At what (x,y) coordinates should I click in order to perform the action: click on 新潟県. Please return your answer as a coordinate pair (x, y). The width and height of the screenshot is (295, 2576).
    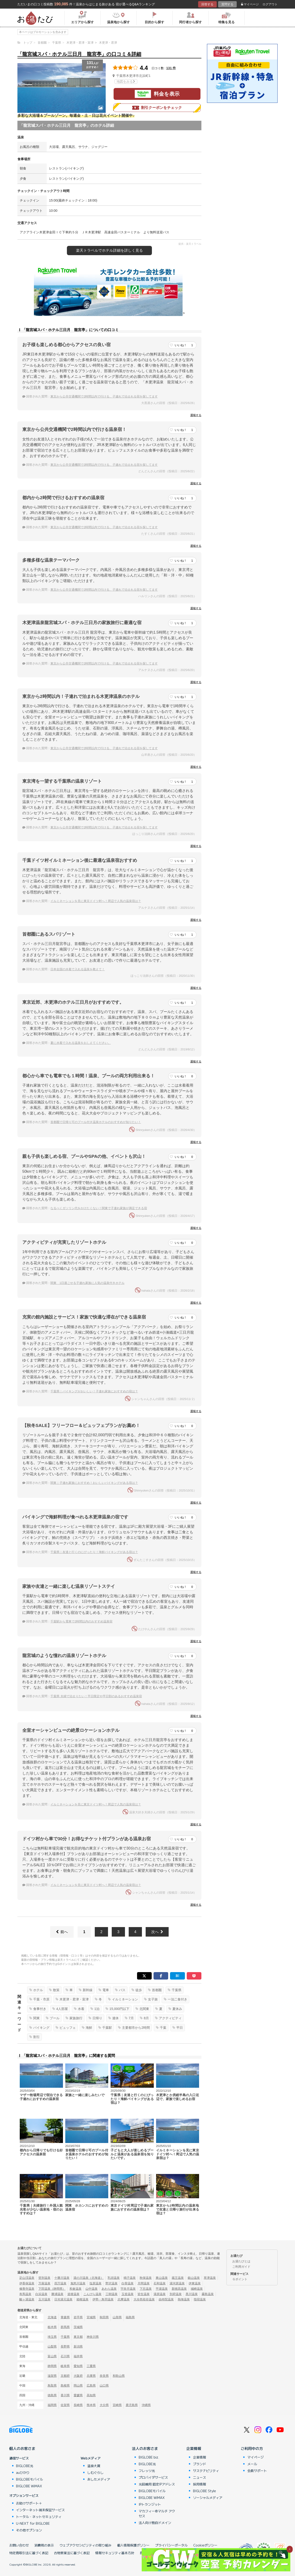
    Looking at the image, I should click on (78, 2346).